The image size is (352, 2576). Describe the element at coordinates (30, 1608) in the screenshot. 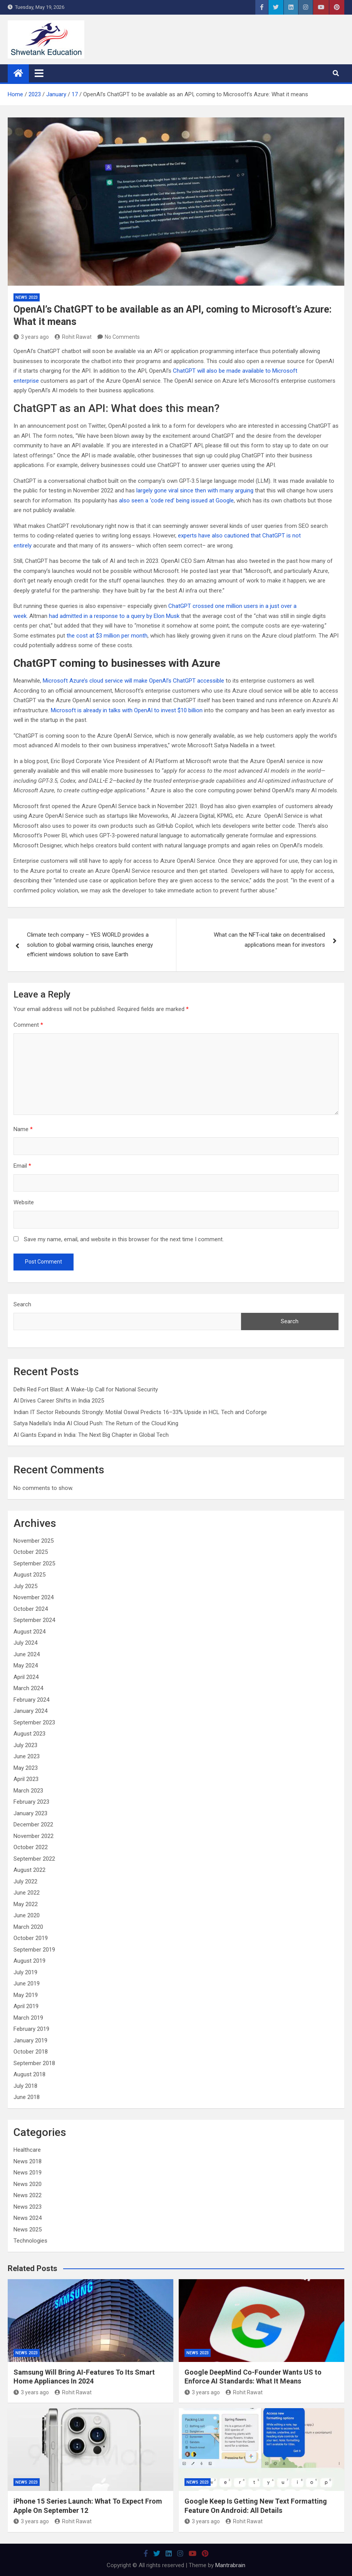

I see `October 2024` at that location.